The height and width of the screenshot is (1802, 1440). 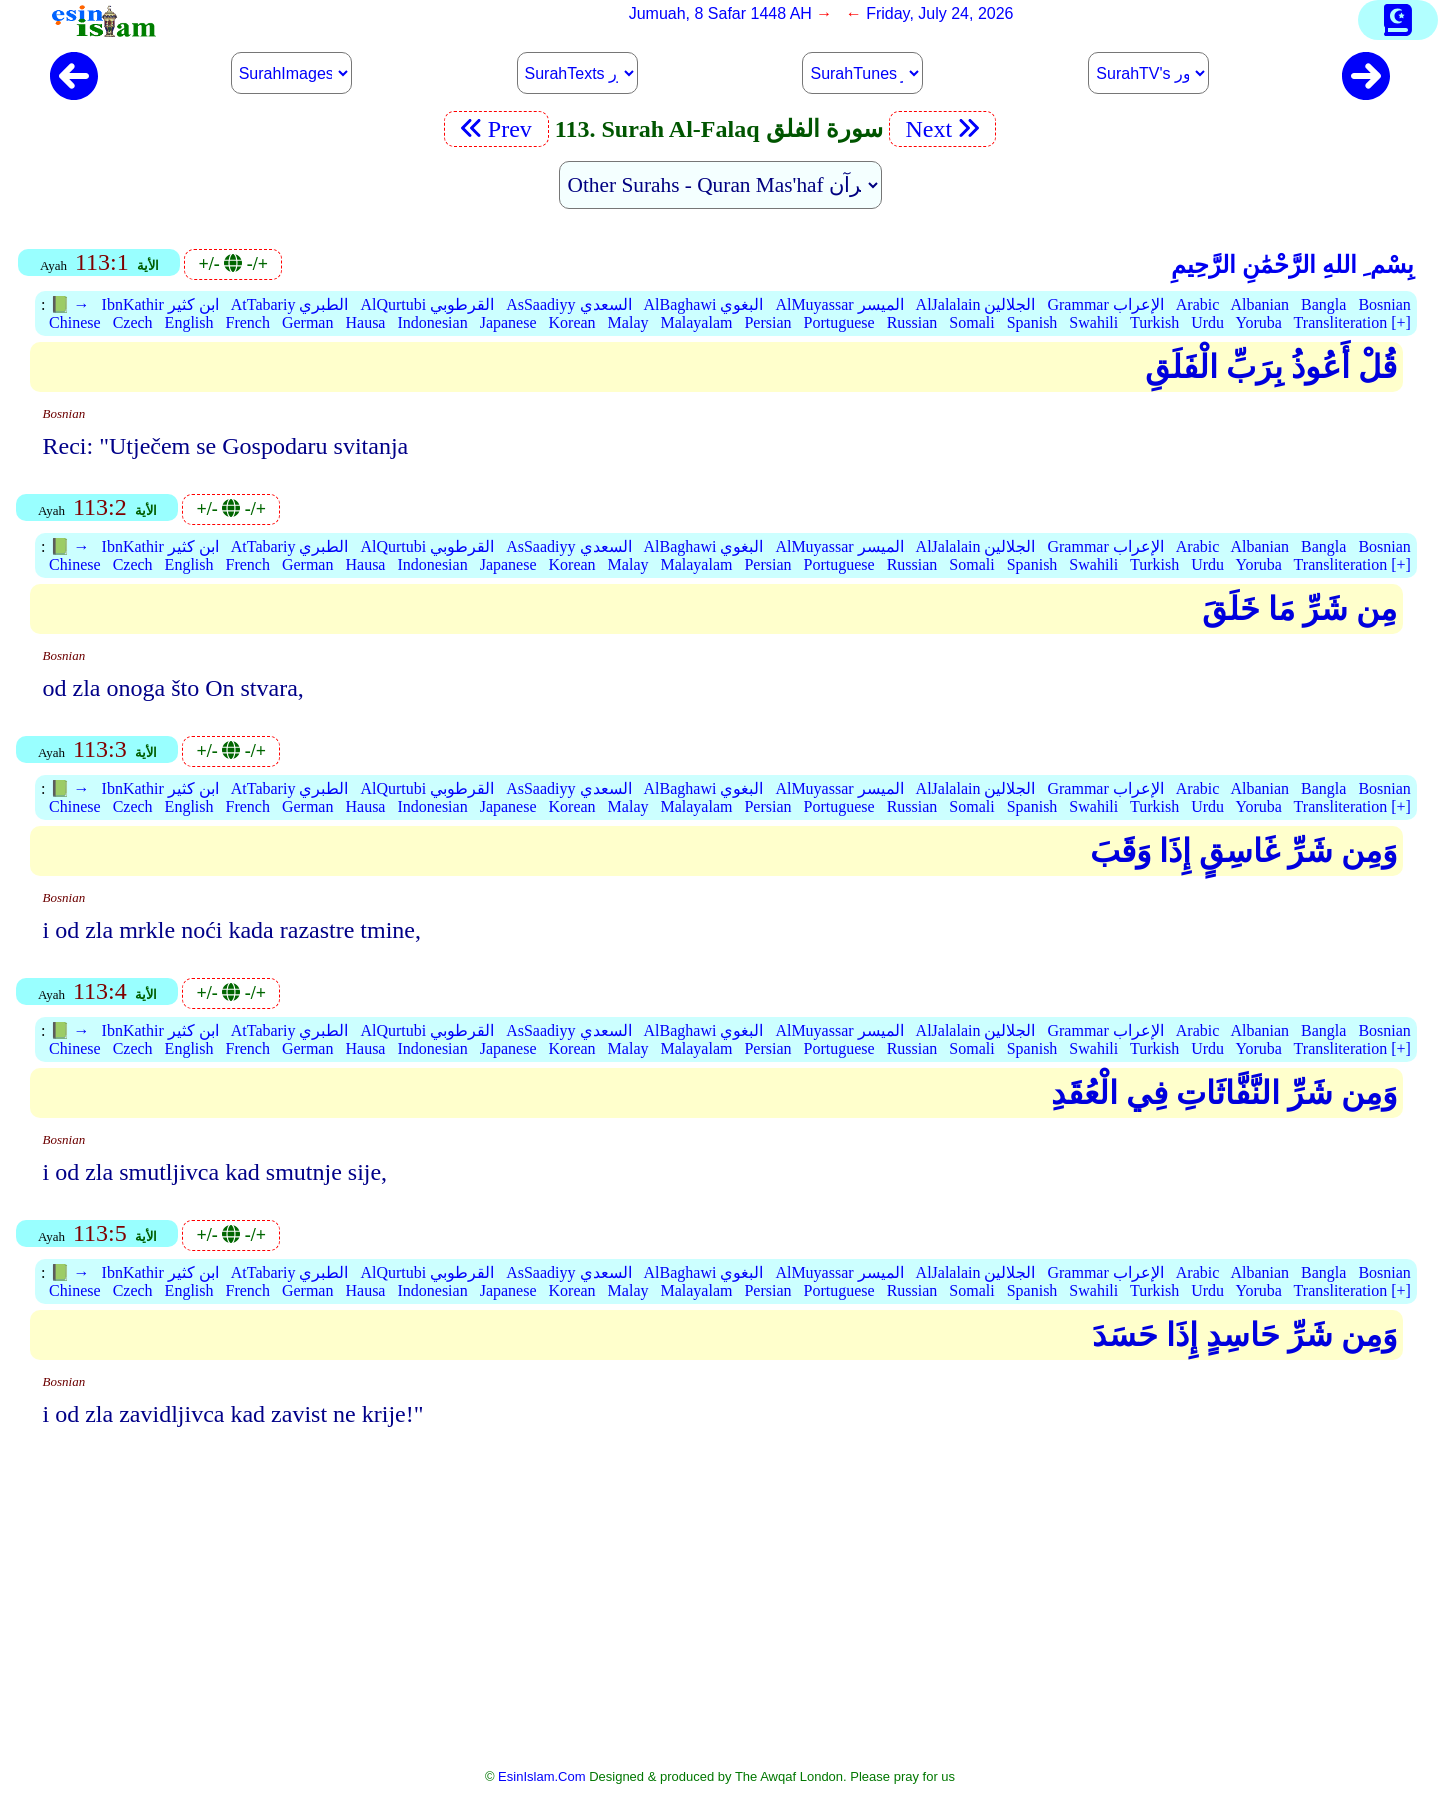 What do you see at coordinates (1105, 304) in the screenshot?
I see `Grammar الإعراب` at bounding box center [1105, 304].